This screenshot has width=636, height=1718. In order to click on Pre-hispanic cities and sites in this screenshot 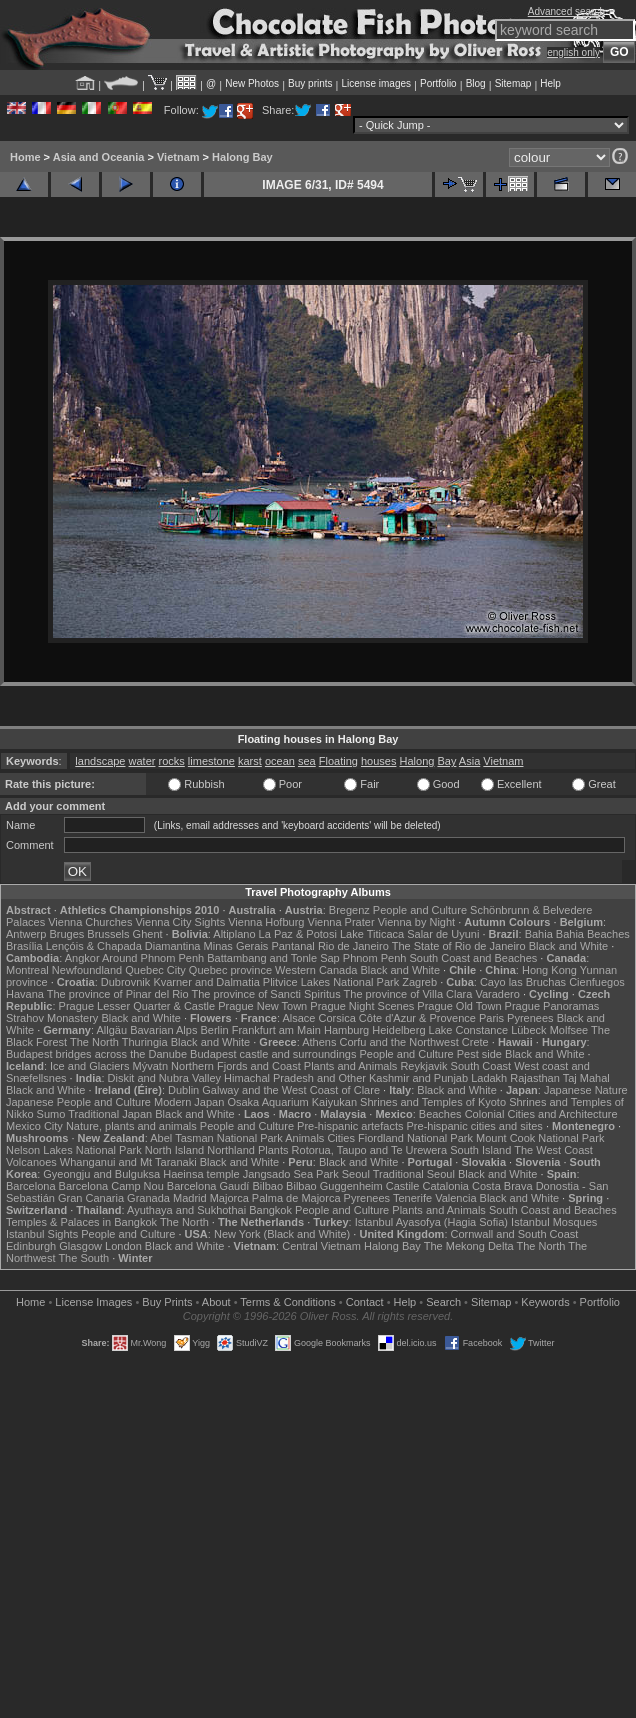, I will do `click(475, 1126)`.